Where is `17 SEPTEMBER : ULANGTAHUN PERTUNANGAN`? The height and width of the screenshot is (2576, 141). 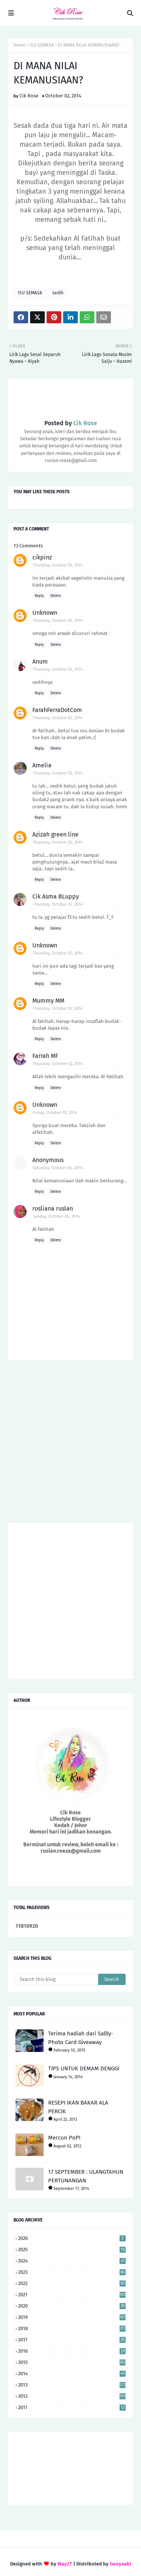
17 SEPTEMBER : ULANGTAHUN PERTUNANGAN is located at coordinates (85, 2176).